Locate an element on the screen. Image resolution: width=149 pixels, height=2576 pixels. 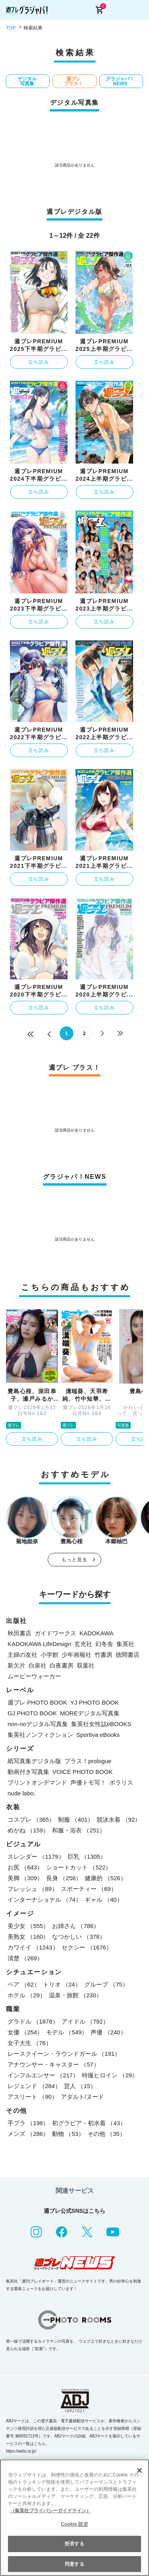
集英社女性誌eBOOKS is located at coordinates (101, 1724).